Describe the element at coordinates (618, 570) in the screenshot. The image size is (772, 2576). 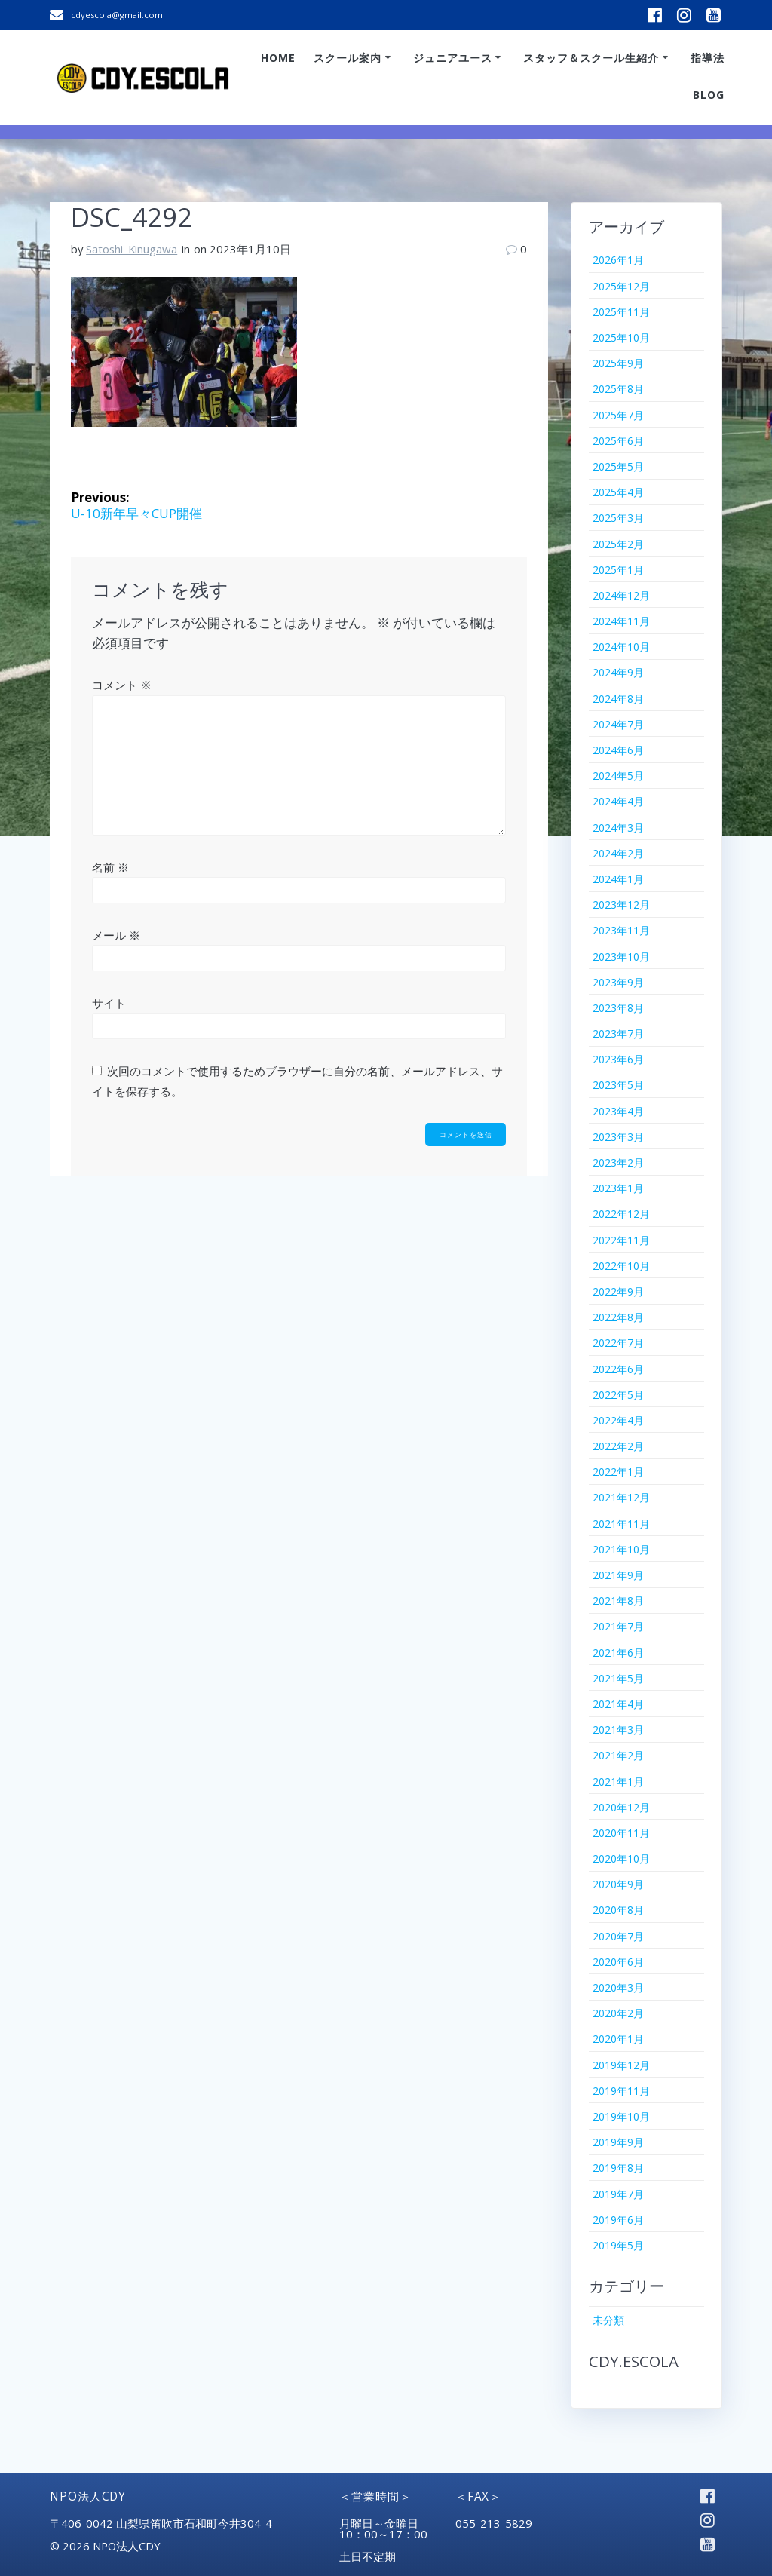
I see `2025年1月` at that location.